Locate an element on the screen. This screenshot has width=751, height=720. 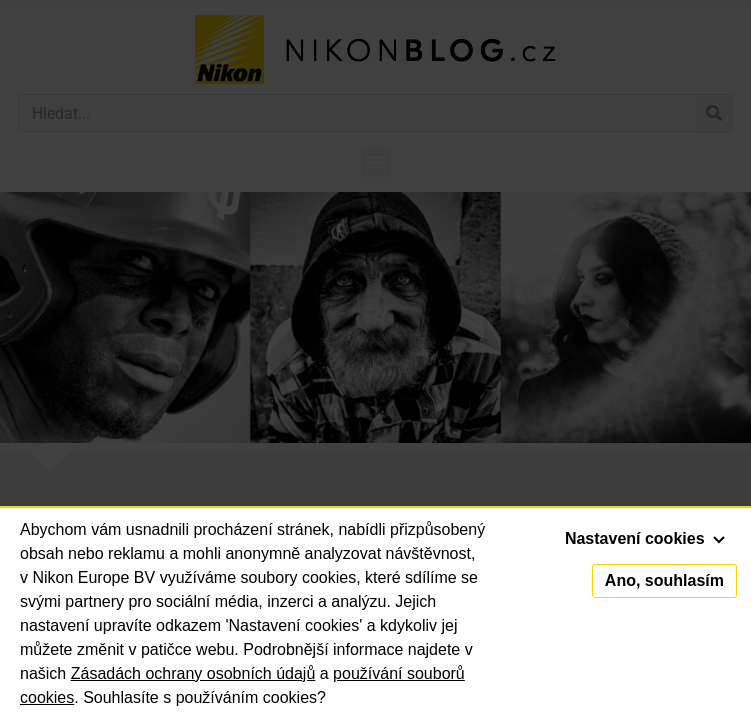
Zásadách ochrany osobních údajů is located at coordinates (193, 673).